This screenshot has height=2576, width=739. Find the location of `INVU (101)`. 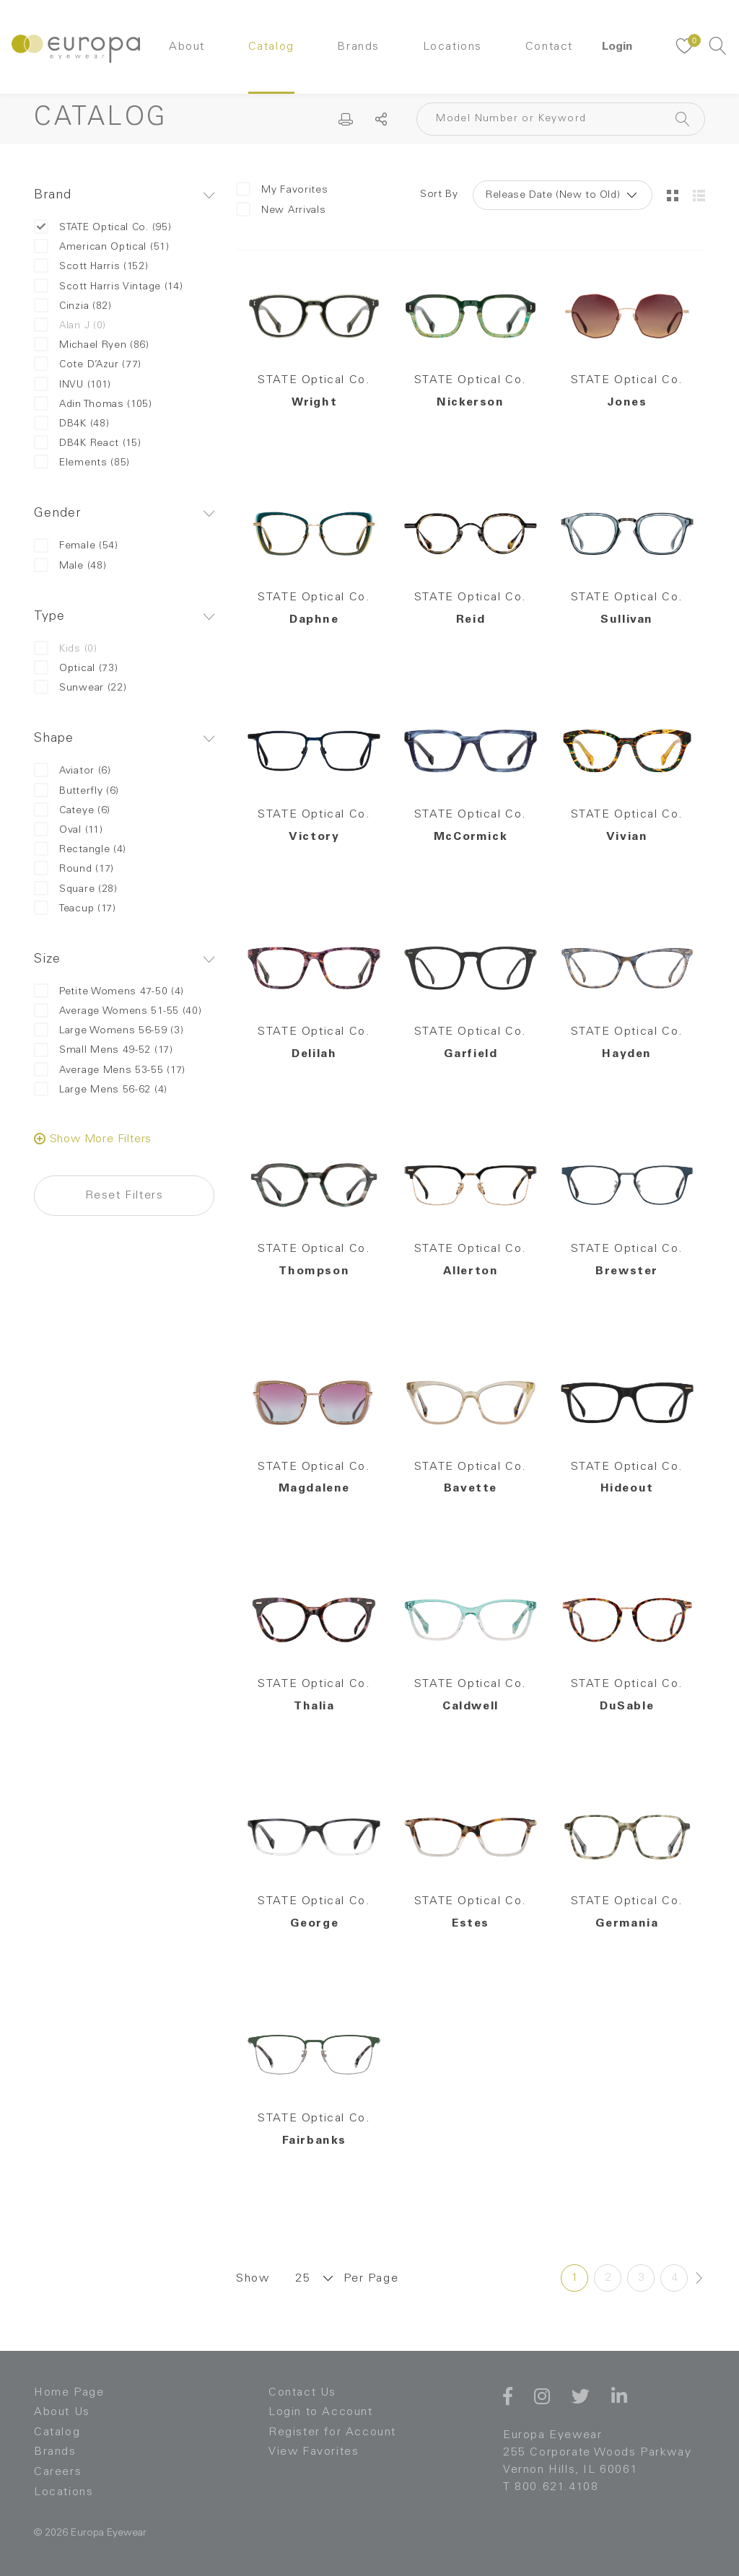

INVU (101) is located at coordinates (72, 385).